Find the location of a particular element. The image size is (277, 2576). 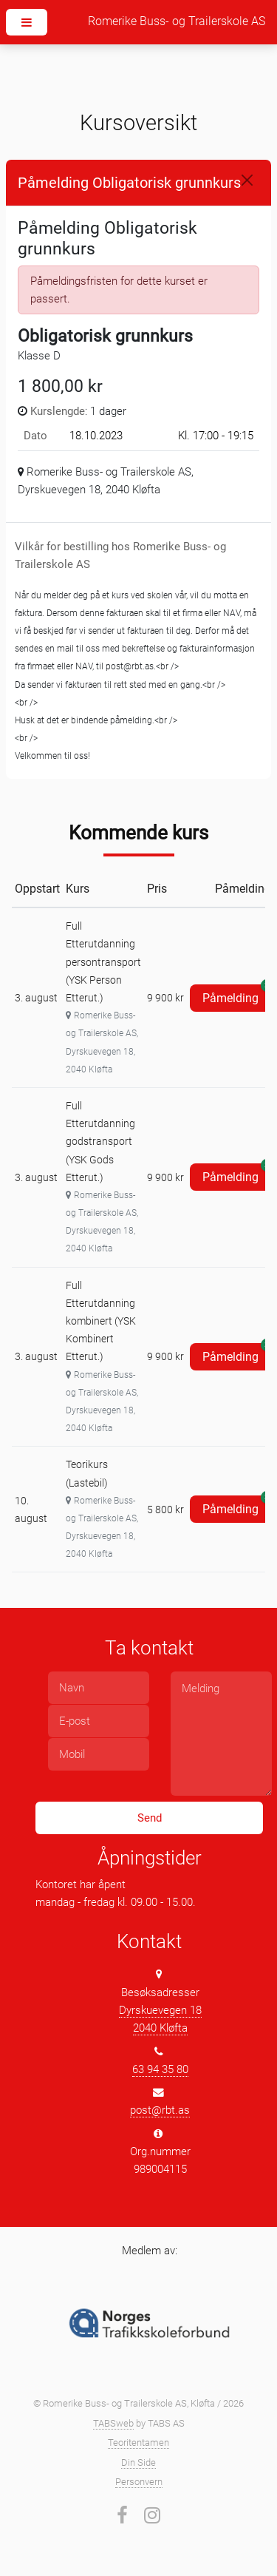

Teoritentamen is located at coordinates (138, 2442).